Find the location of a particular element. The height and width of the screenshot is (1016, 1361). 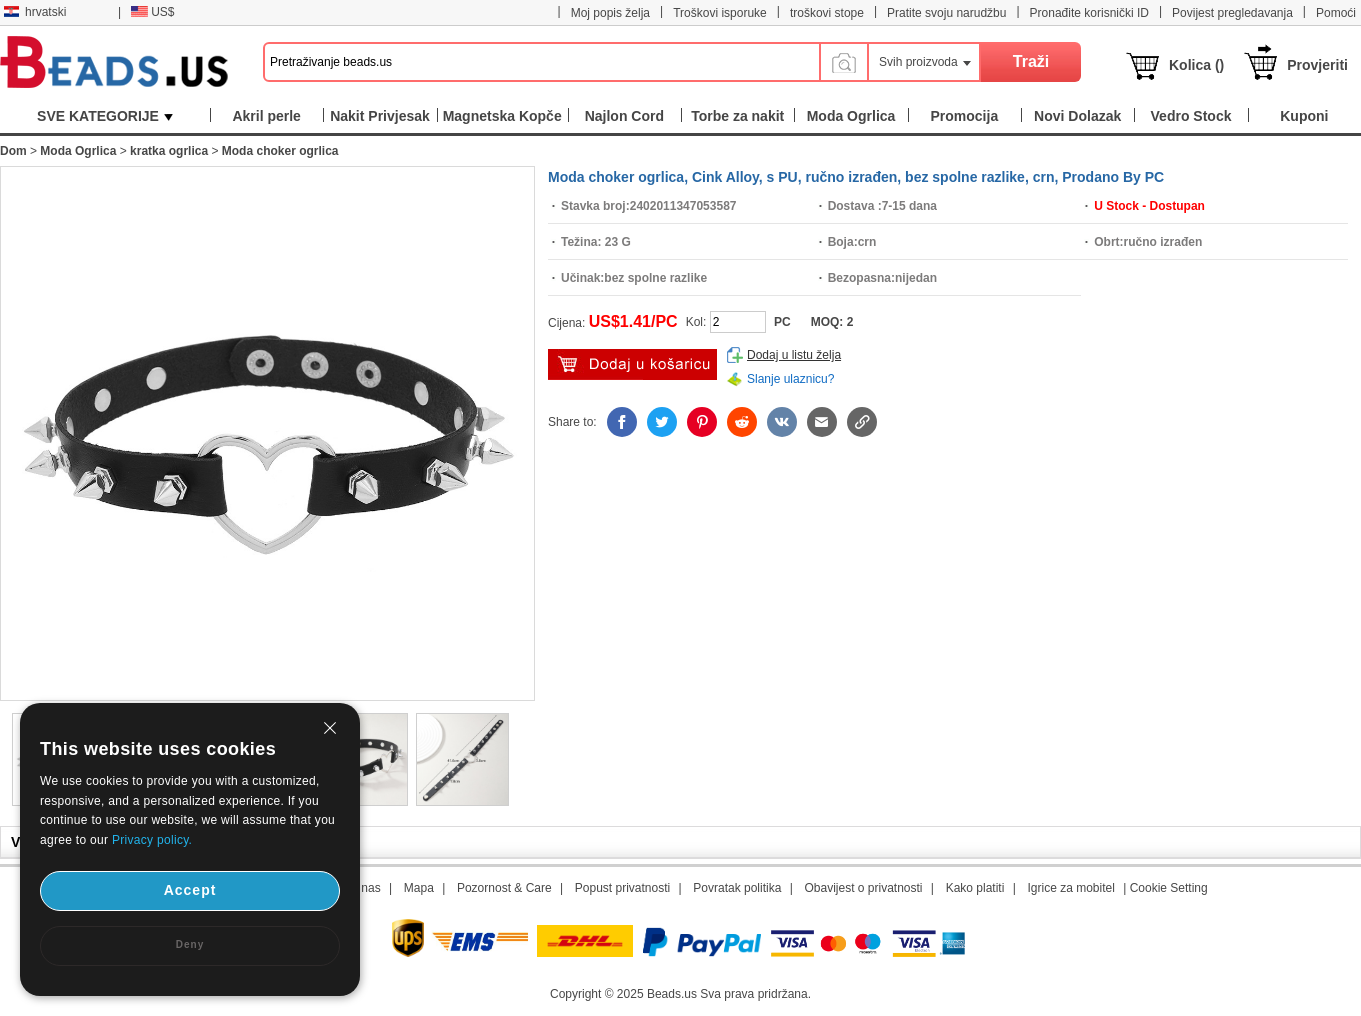

Dodaj u listu želja is located at coordinates (794, 355).